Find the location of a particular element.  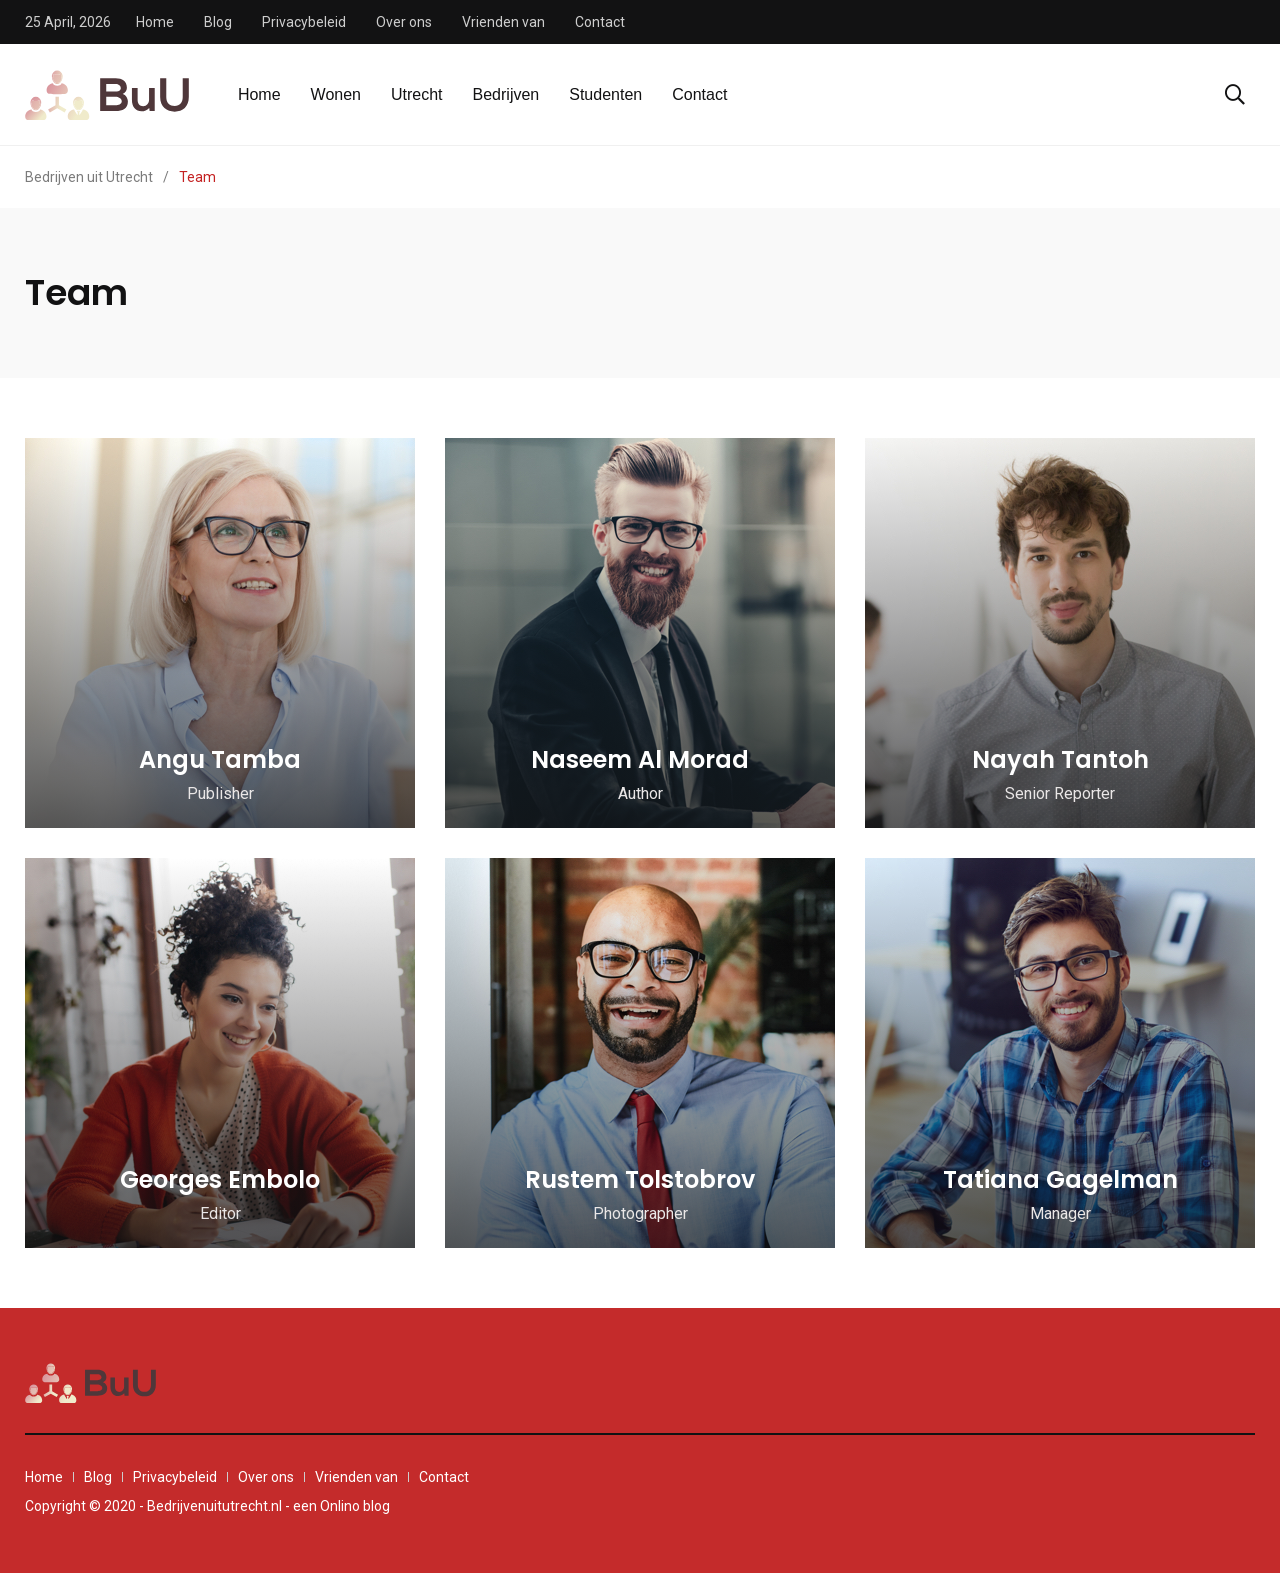

Bedrijven is located at coordinates (506, 94).